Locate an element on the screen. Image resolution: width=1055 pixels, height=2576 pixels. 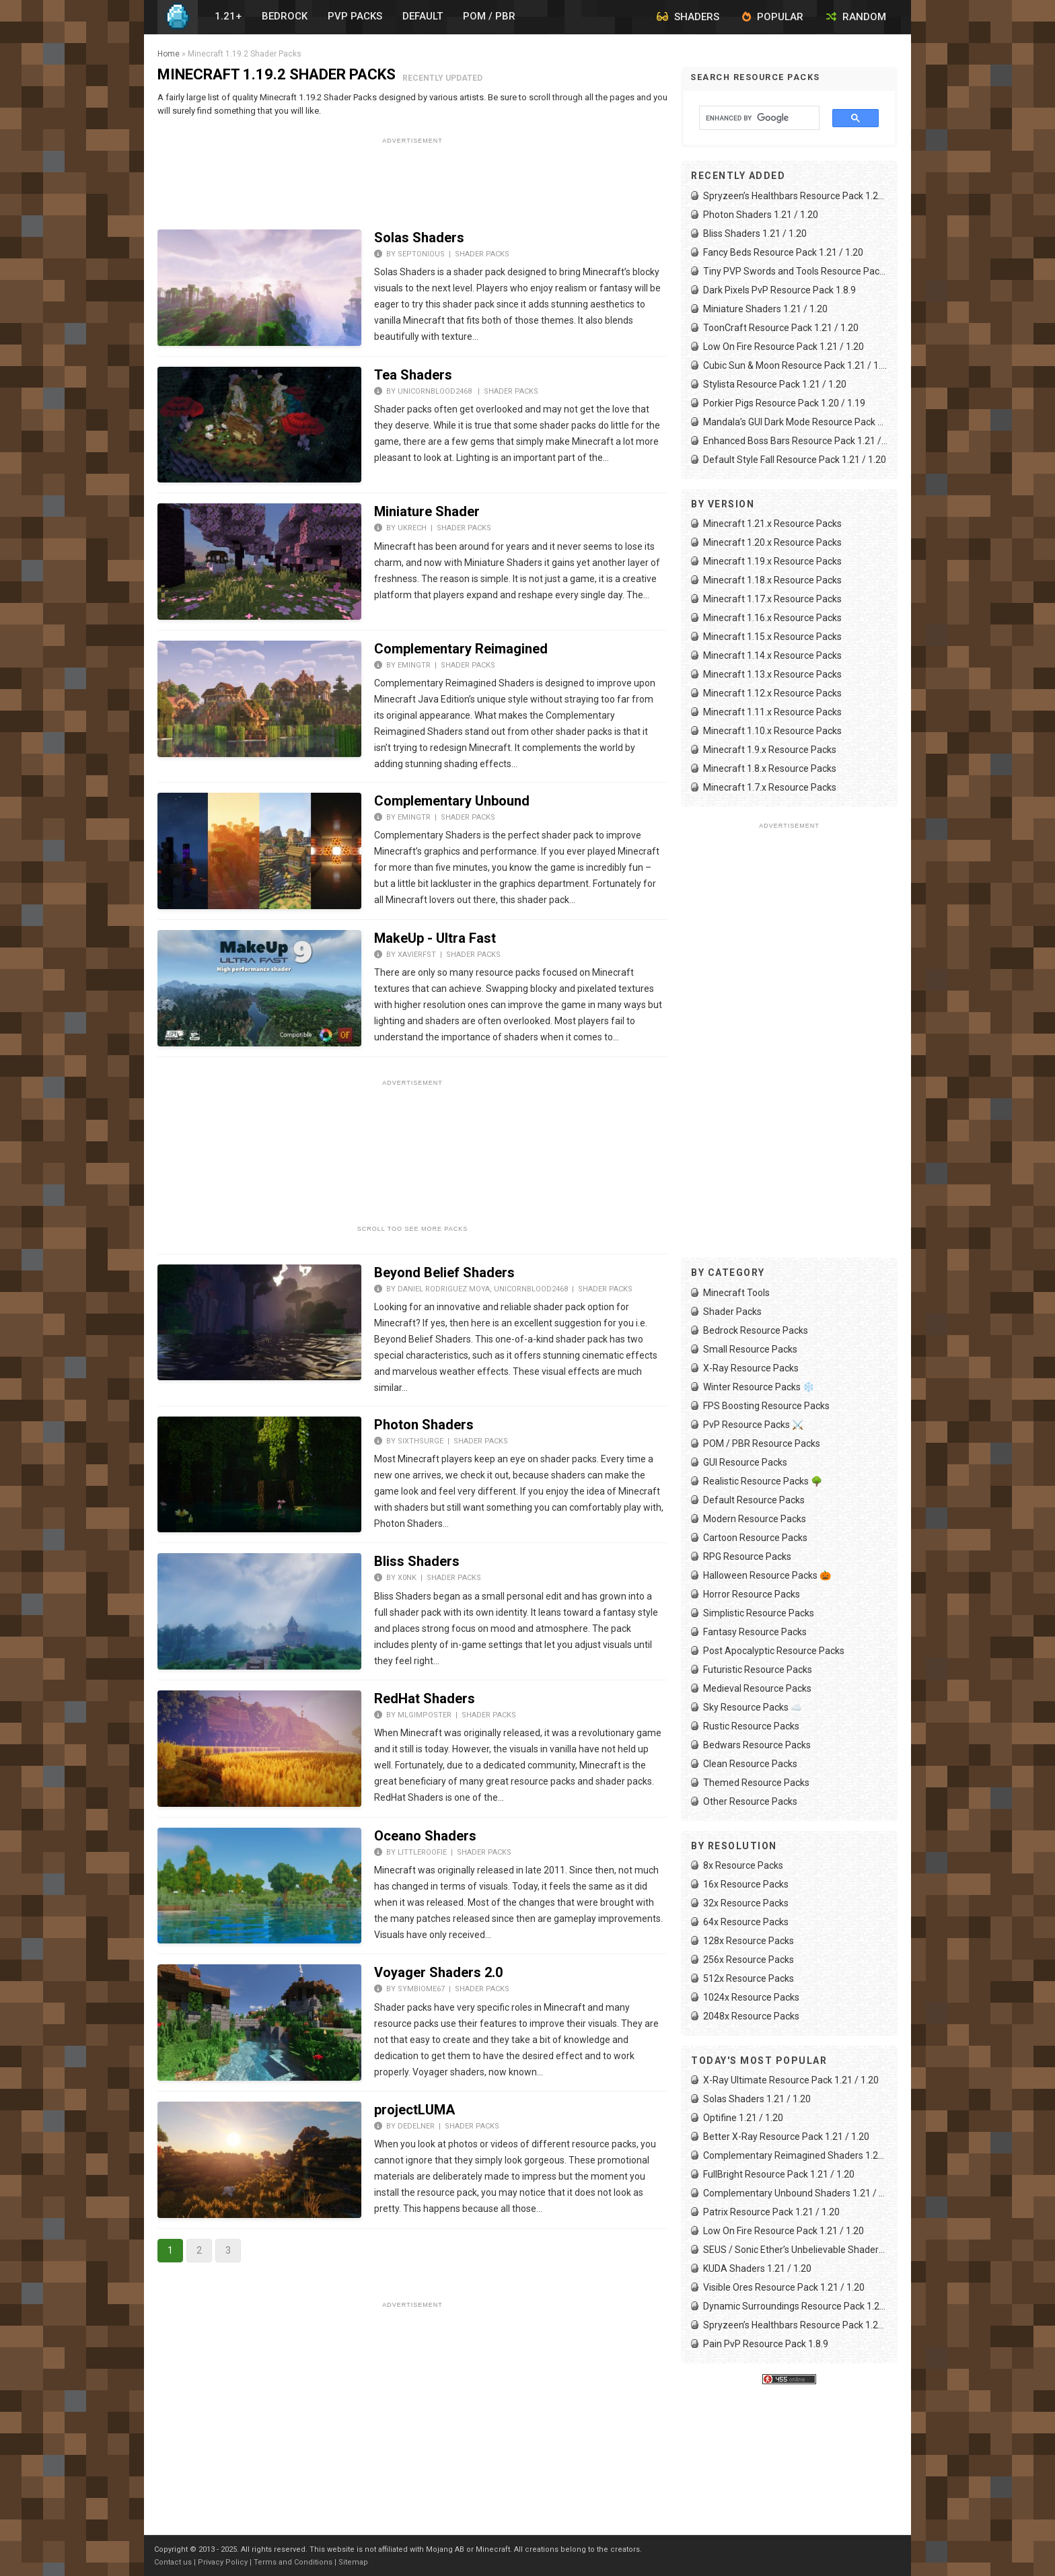
Halloween Resource Packs 🎃 is located at coordinates (767, 1575).